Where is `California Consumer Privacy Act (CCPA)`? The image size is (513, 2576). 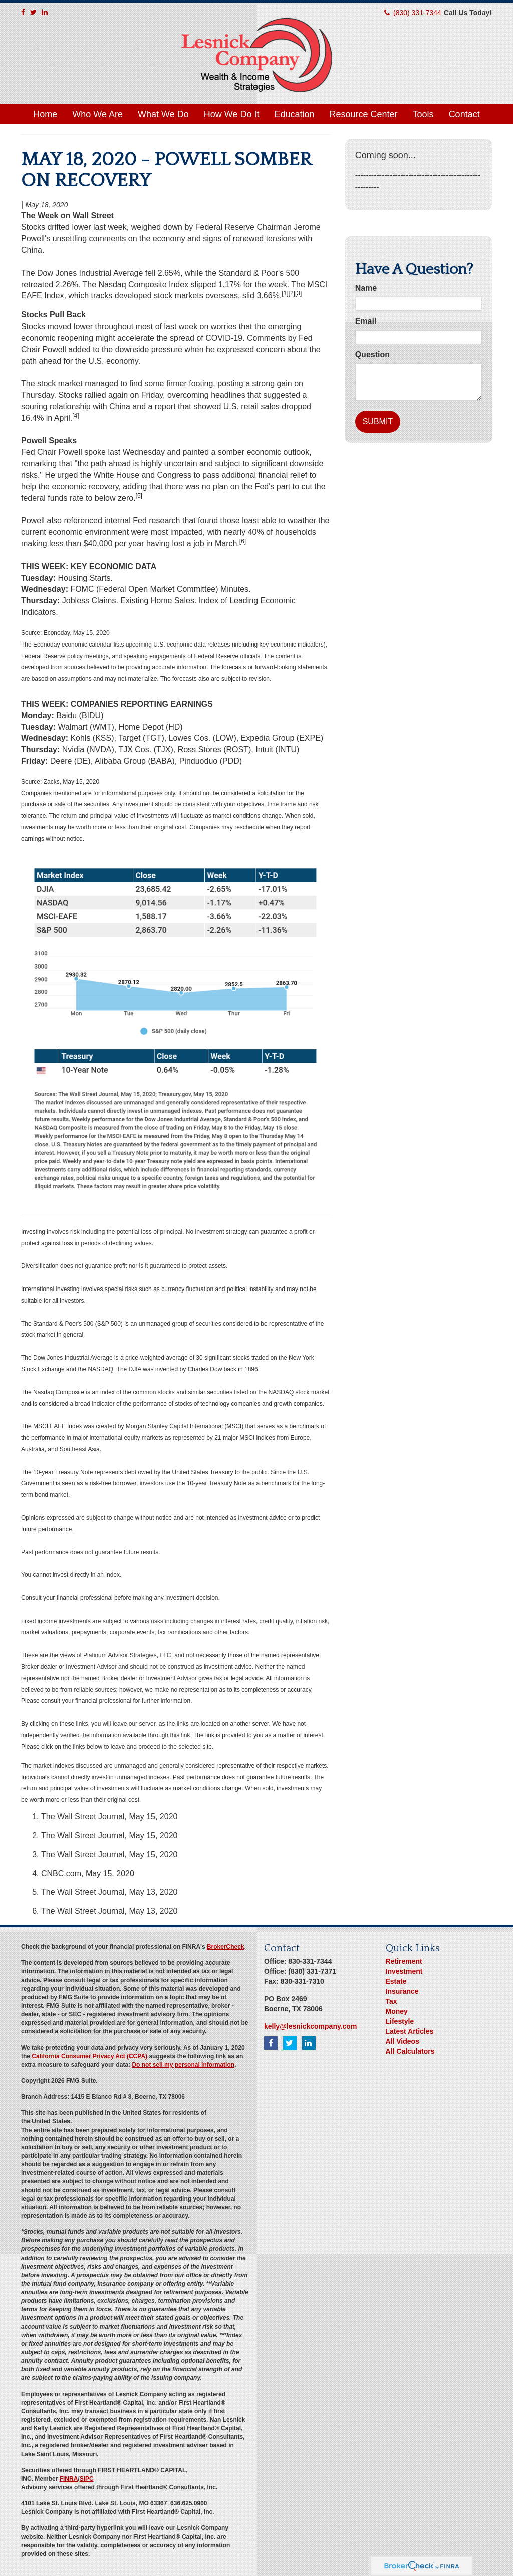 California Consumer Privacy Act (CCPA) is located at coordinates (89, 2056).